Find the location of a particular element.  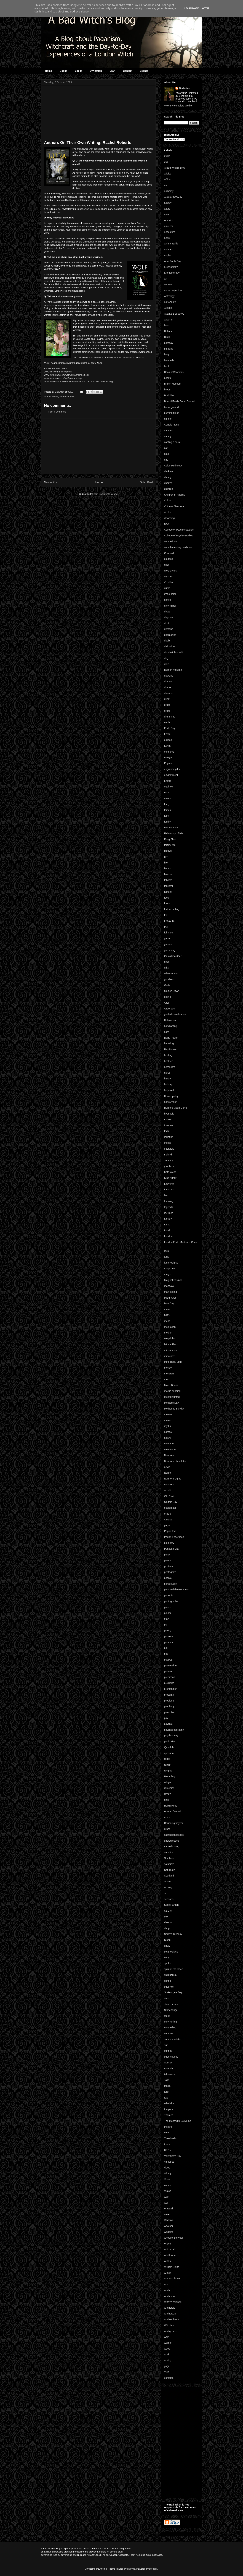

faery is located at coordinates (167, 804).